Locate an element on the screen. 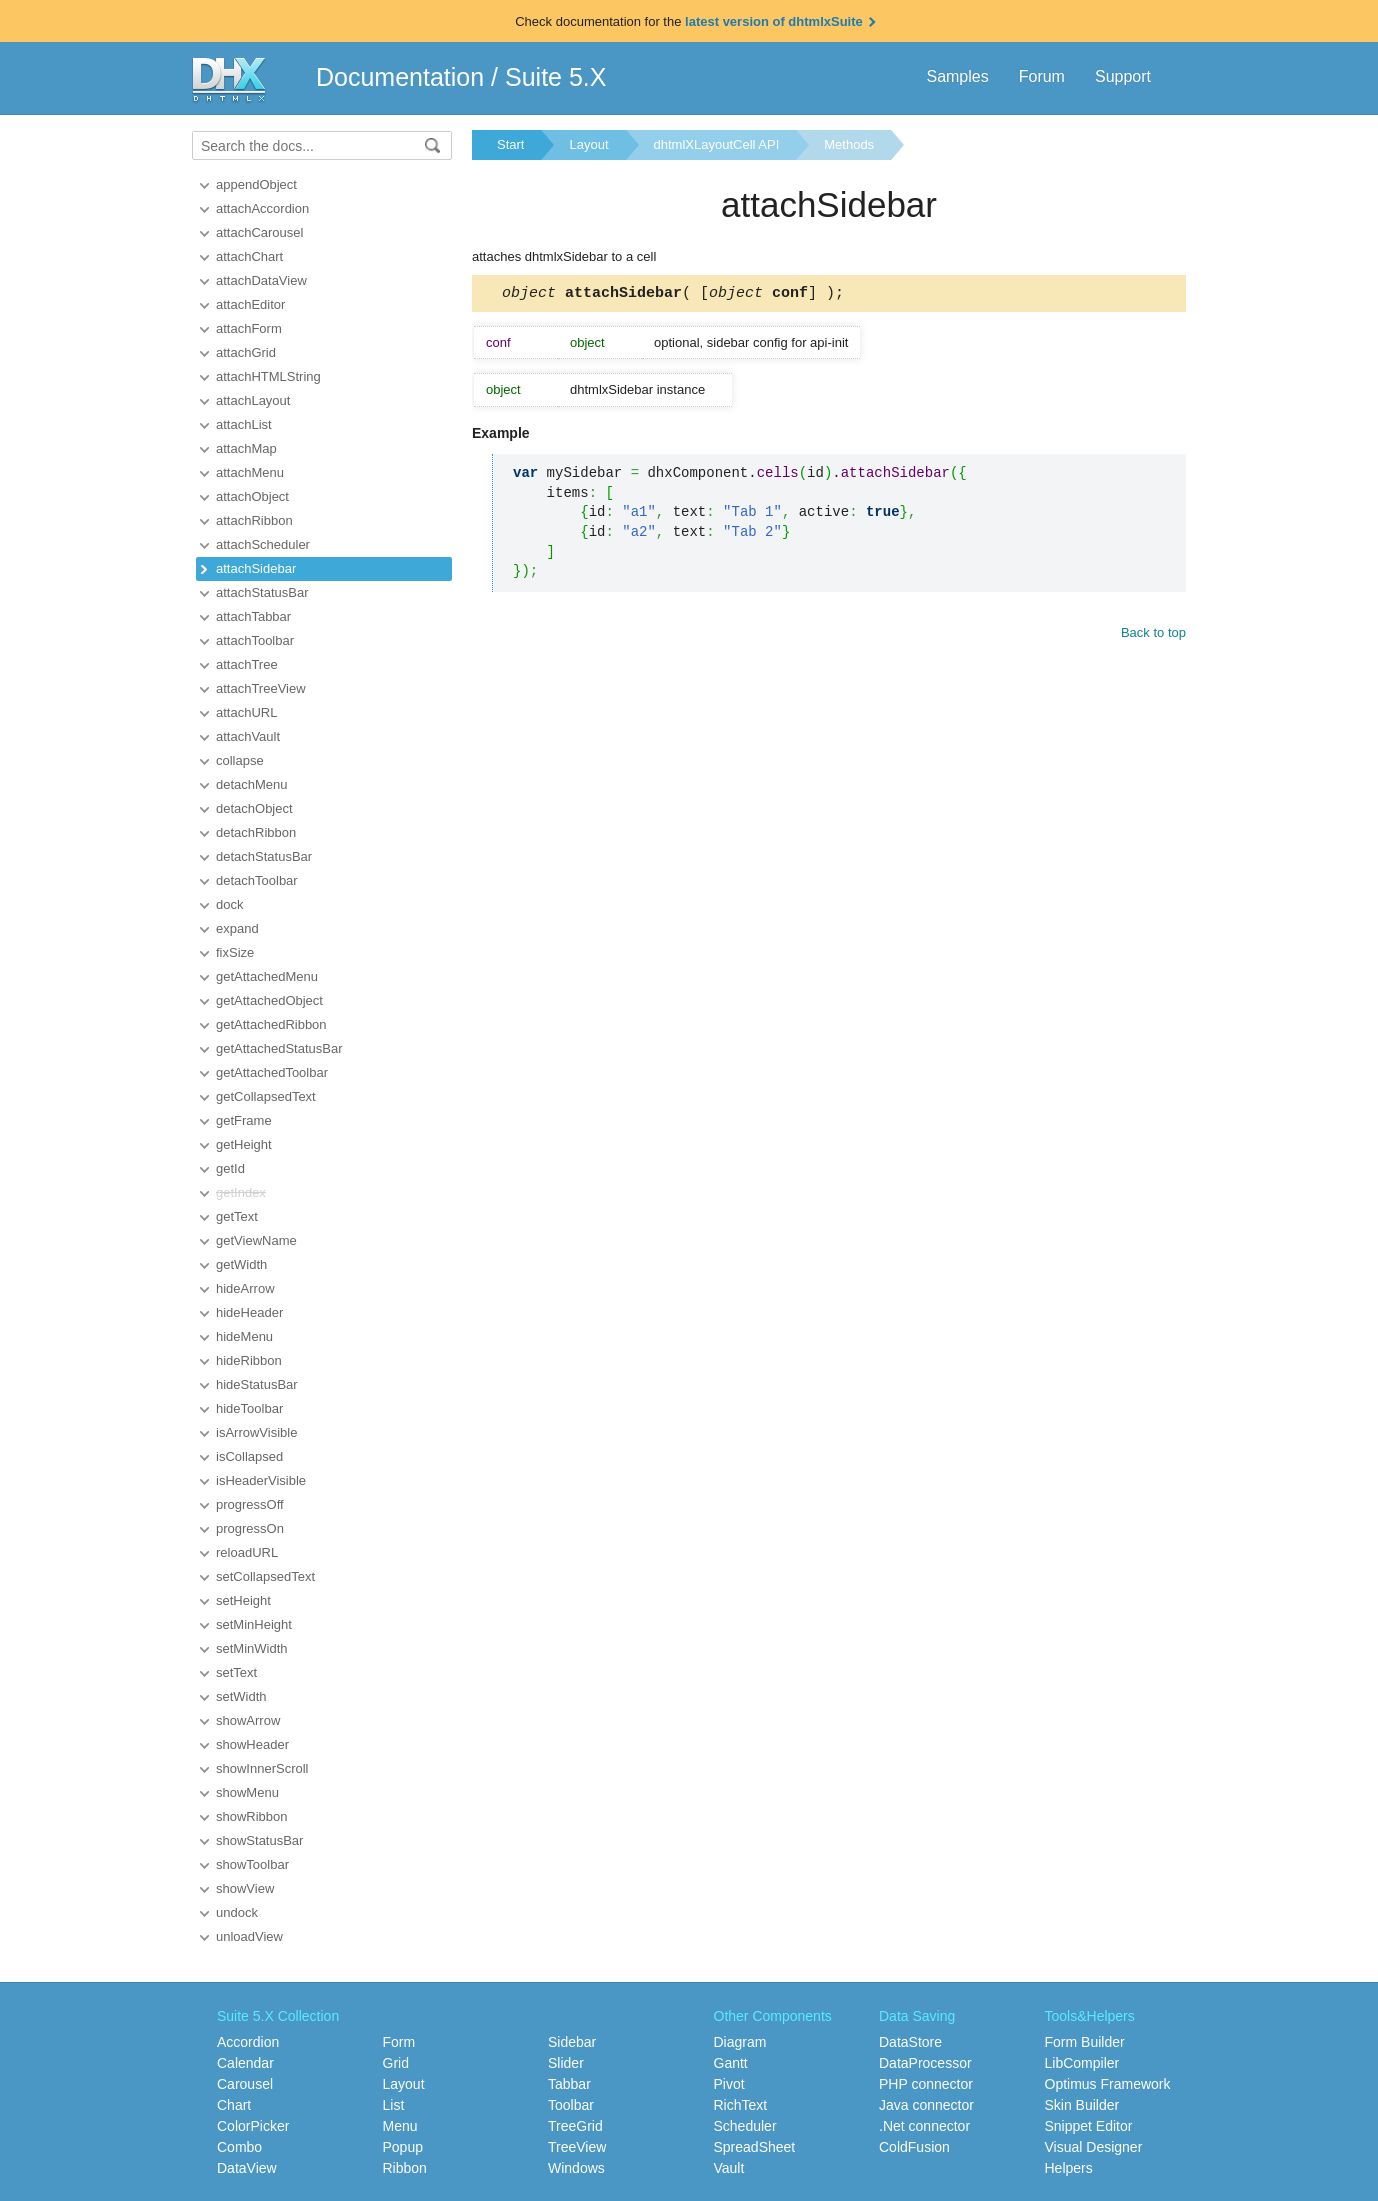 The height and width of the screenshot is (2201, 1378). getFrame is located at coordinates (244, 1120).